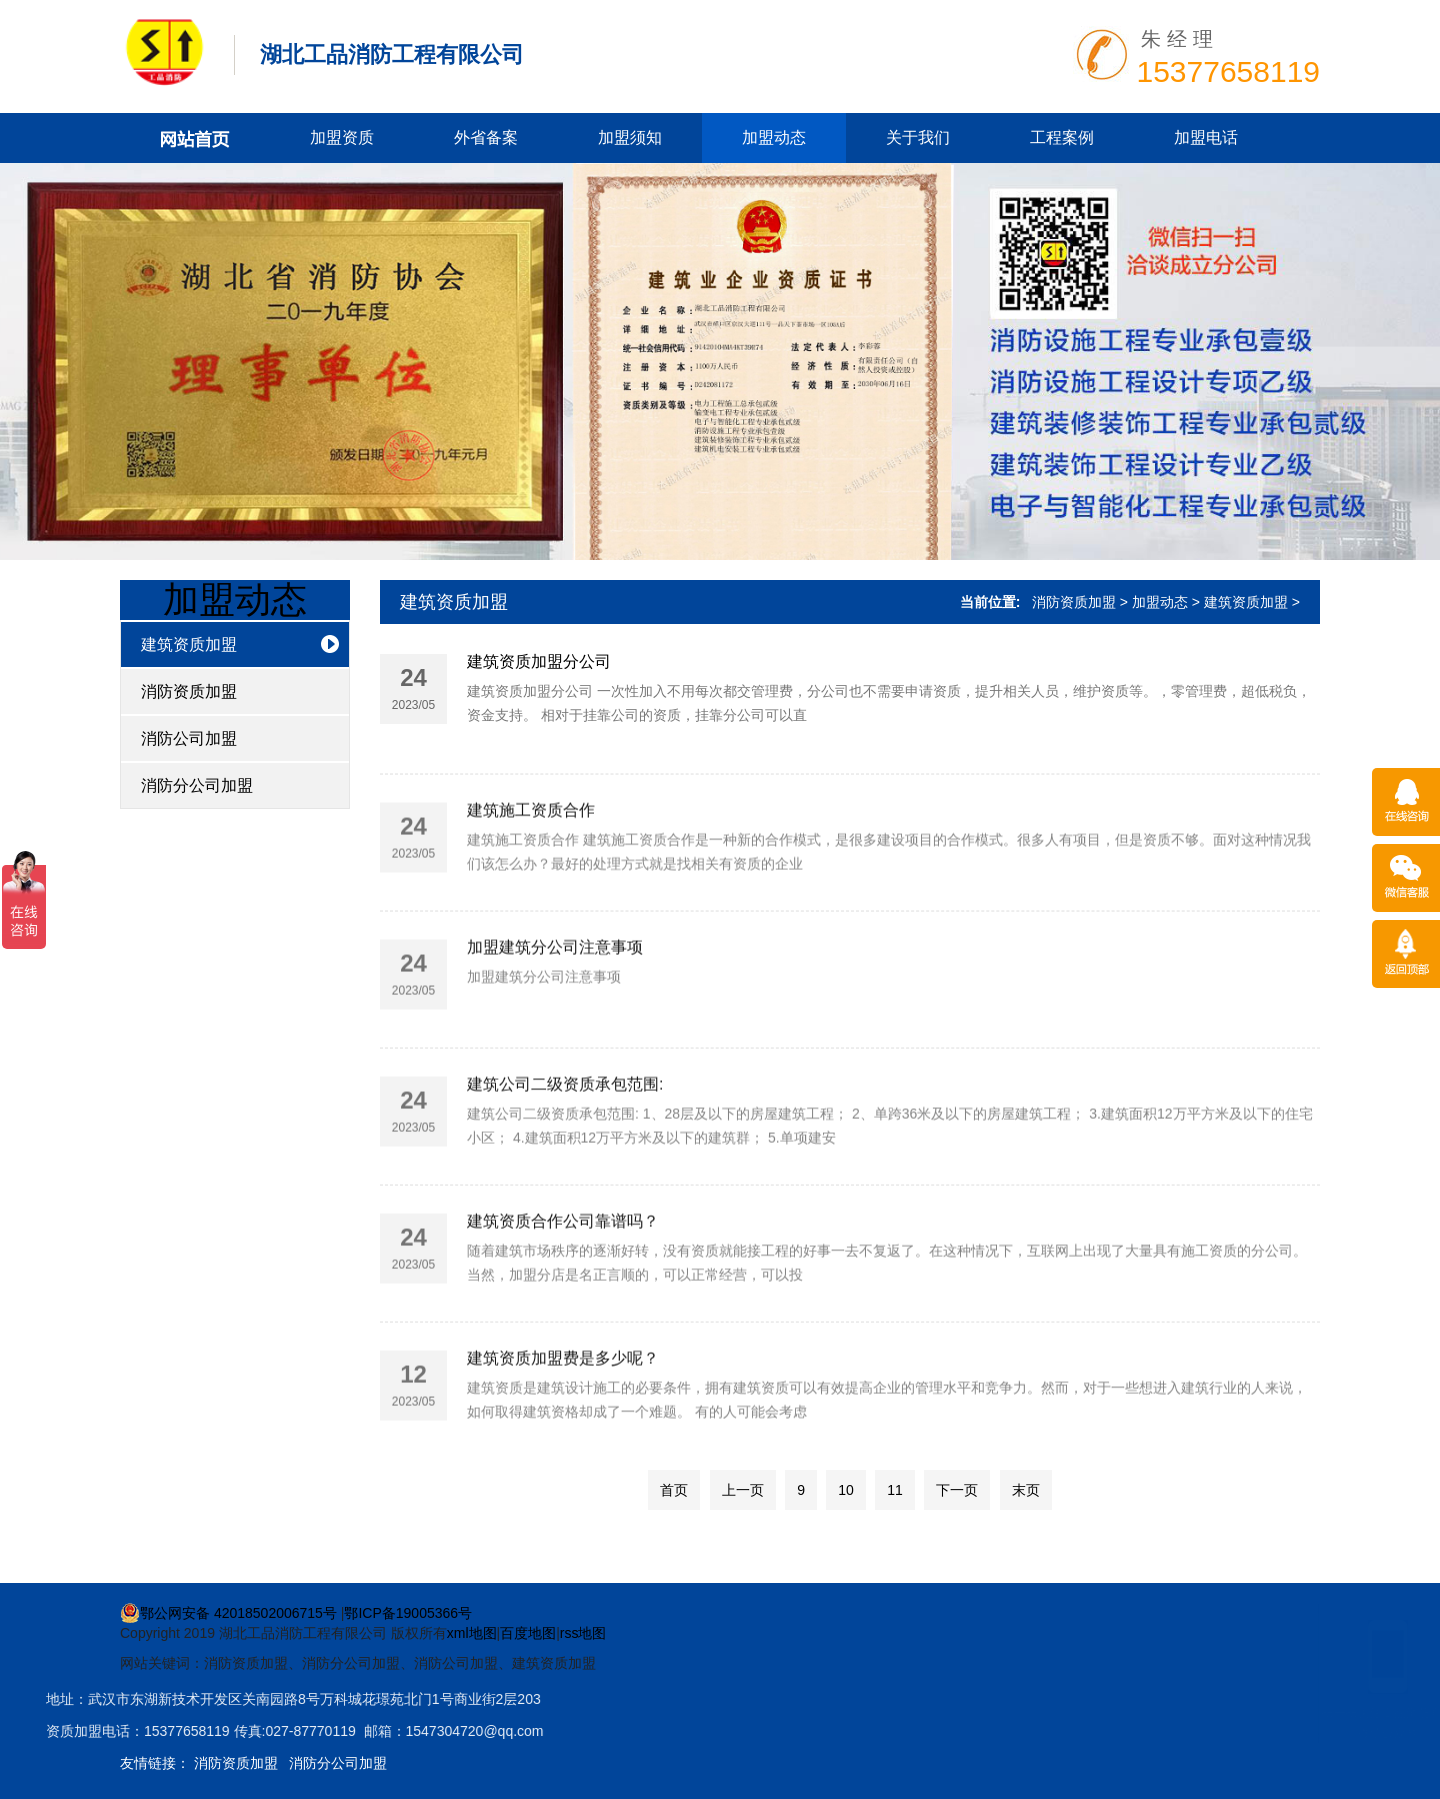 This screenshot has width=1440, height=1799. Describe the element at coordinates (565, 1148) in the screenshot. I see `建筑公司二级资质承包范围:` at that location.